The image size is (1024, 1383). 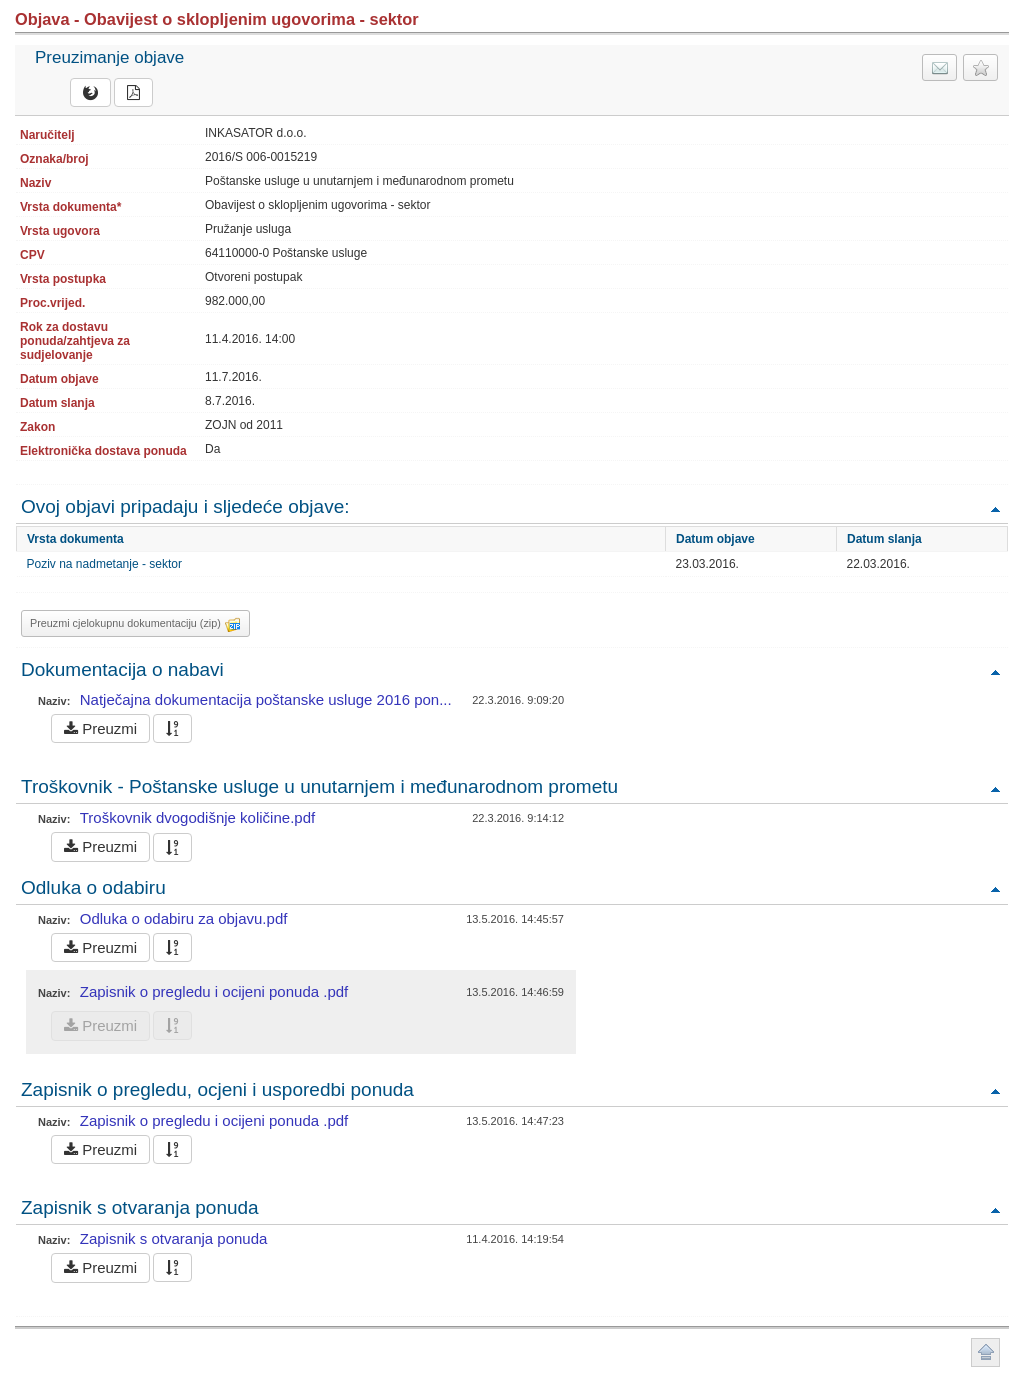 What do you see at coordinates (995, 508) in the screenshot?
I see `Povratak na vrh` at bounding box center [995, 508].